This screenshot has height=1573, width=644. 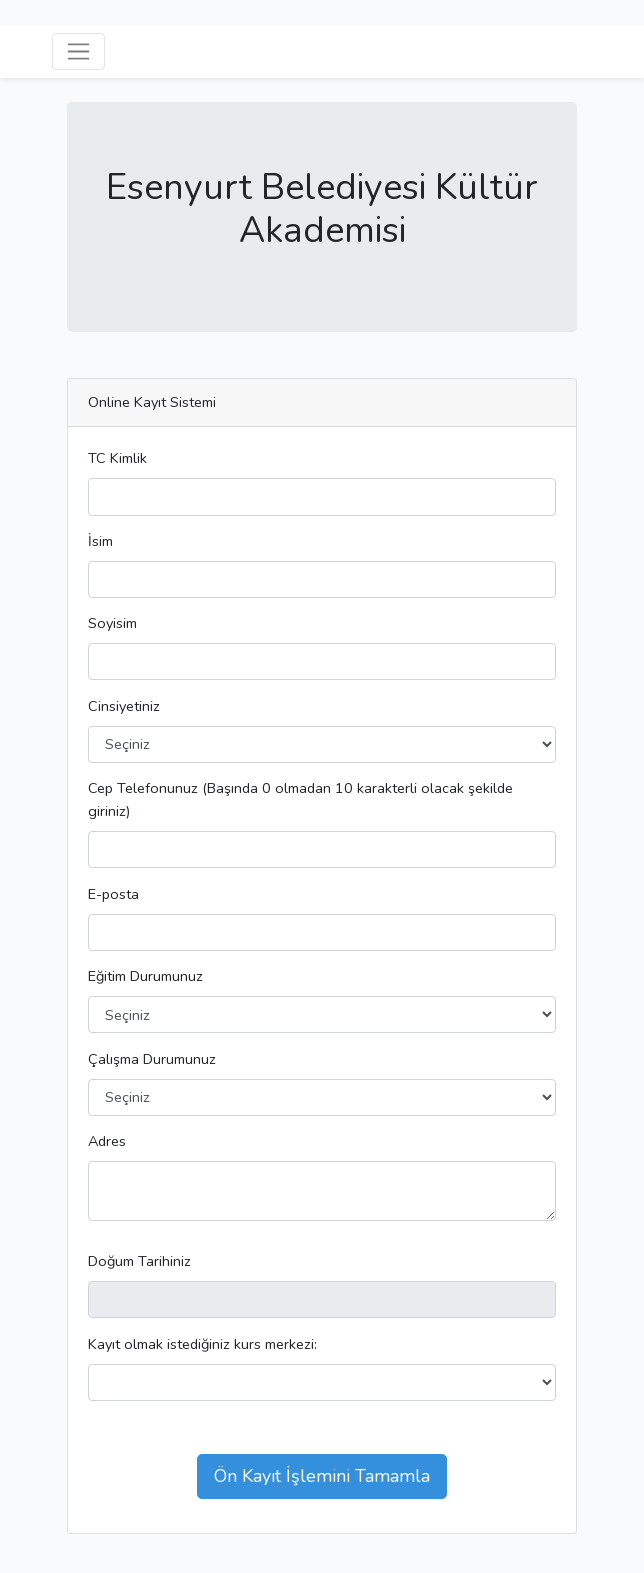 What do you see at coordinates (100, 541) in the screenshot?
I see `İsim` at bounding box center [100, 541].